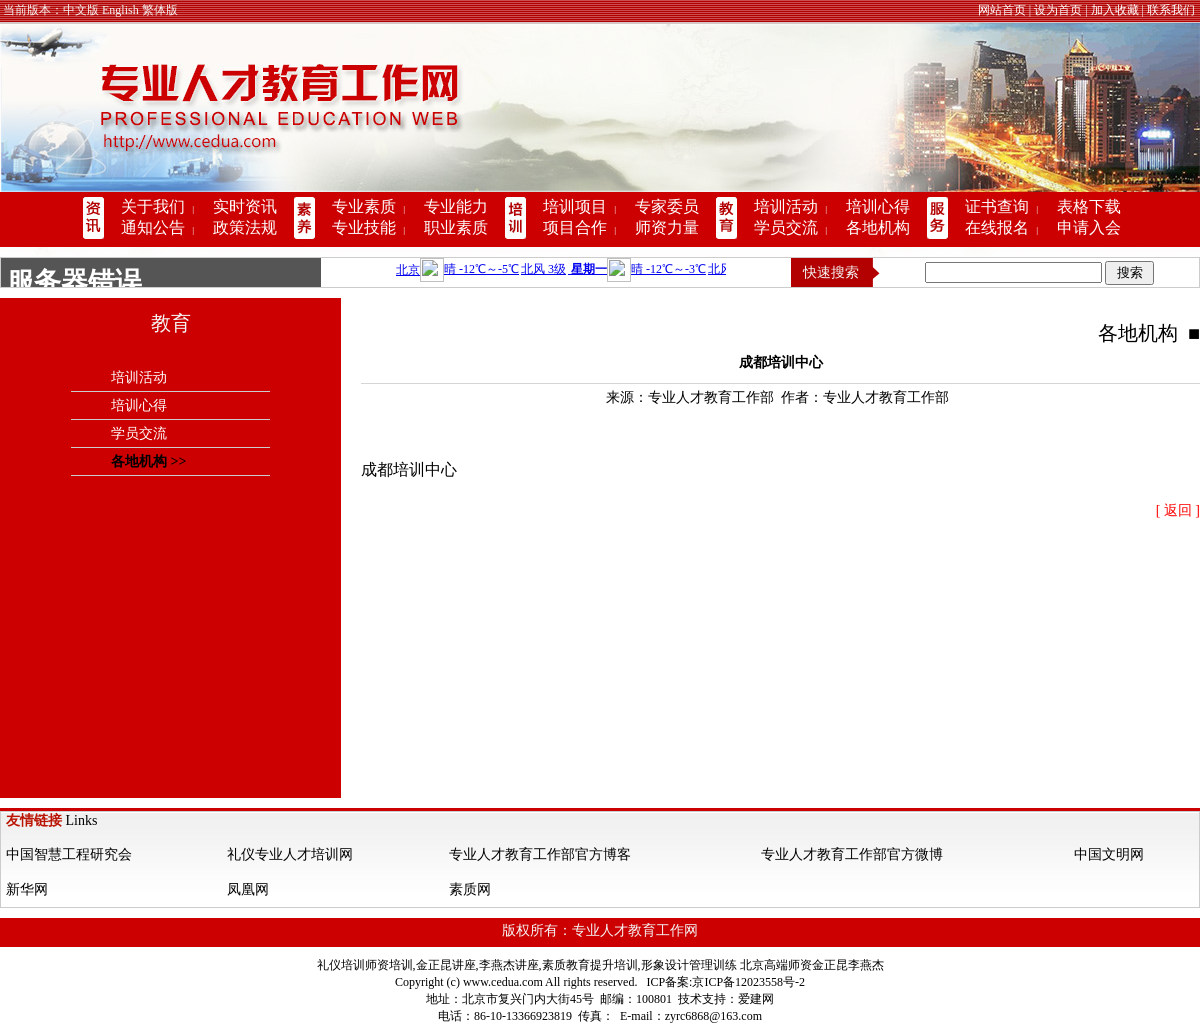  What do you see at coordinates (1109, 854) in the screenshot?
I see `中国文明网` at bounding box center [1109, 854].